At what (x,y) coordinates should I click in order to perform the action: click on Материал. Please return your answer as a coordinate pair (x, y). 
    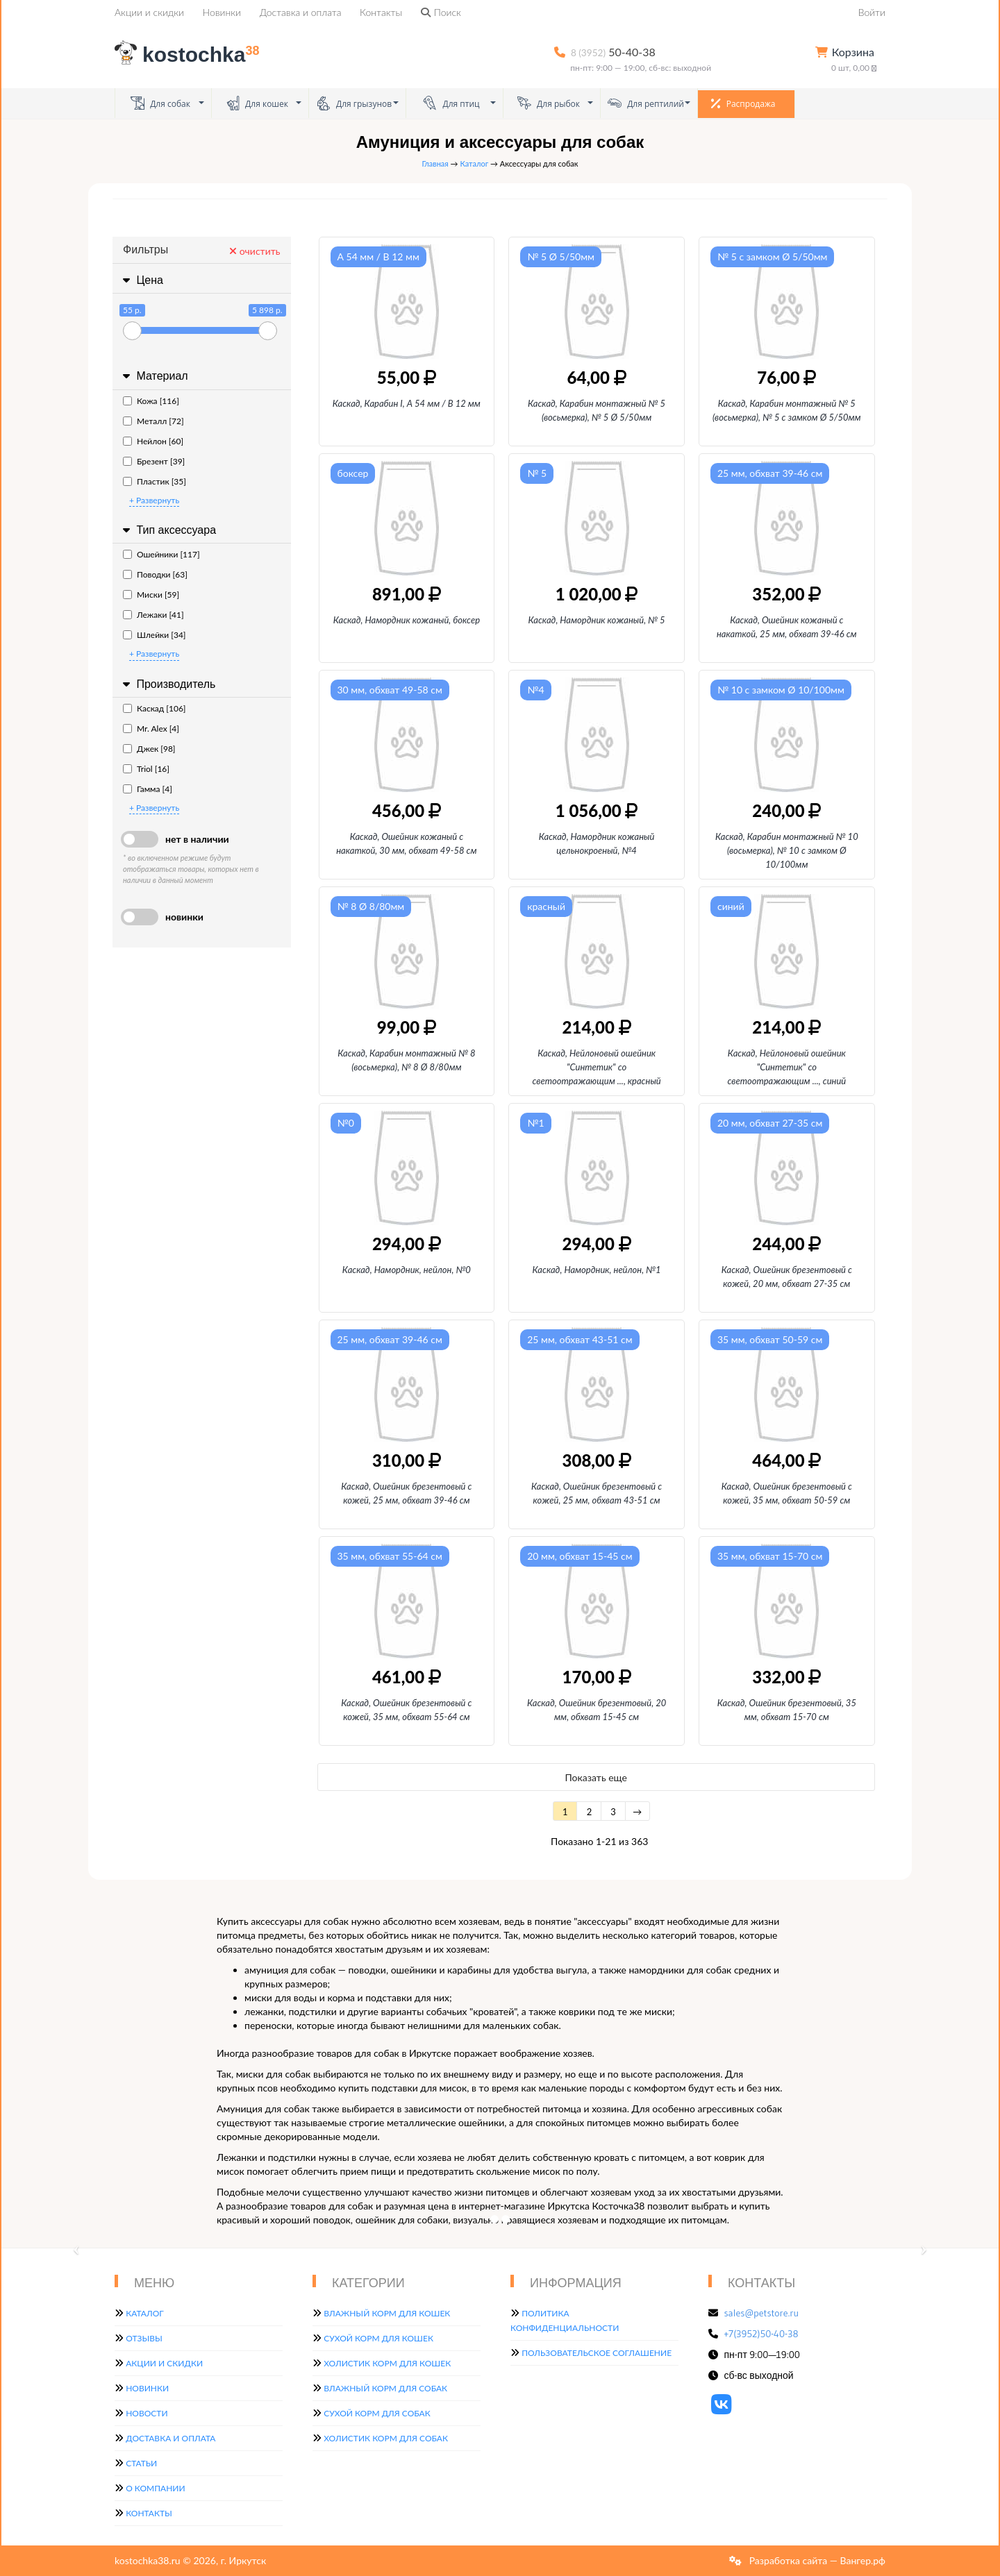
    Looking at the image, I should click on (153, 376).